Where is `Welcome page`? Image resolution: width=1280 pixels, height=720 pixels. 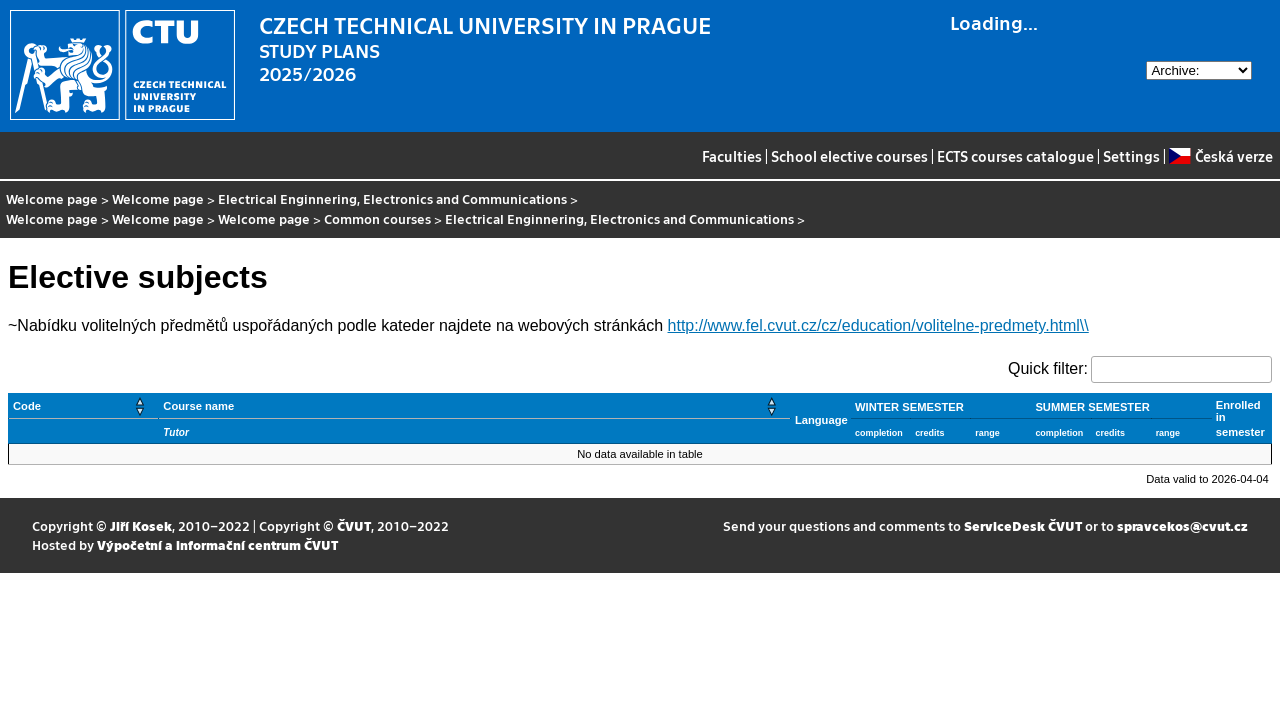 Welcome page is located at coordinates (52, 198).